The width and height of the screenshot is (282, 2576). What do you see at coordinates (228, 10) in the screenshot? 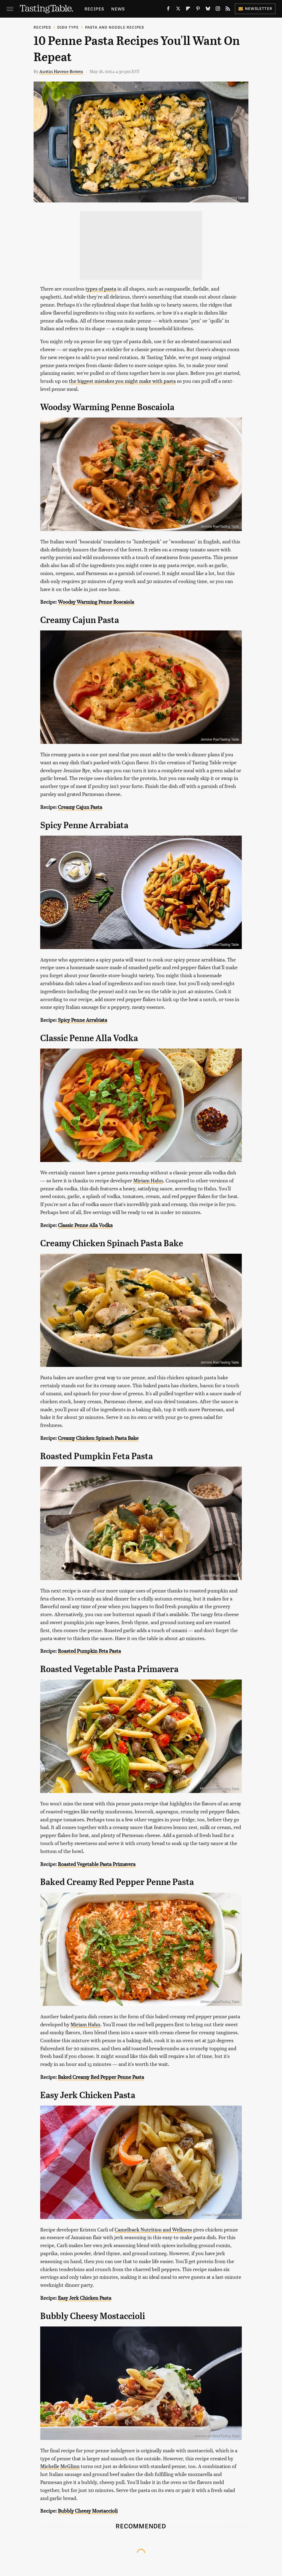
I see `[RSS]` at bounding box center [228, 10].